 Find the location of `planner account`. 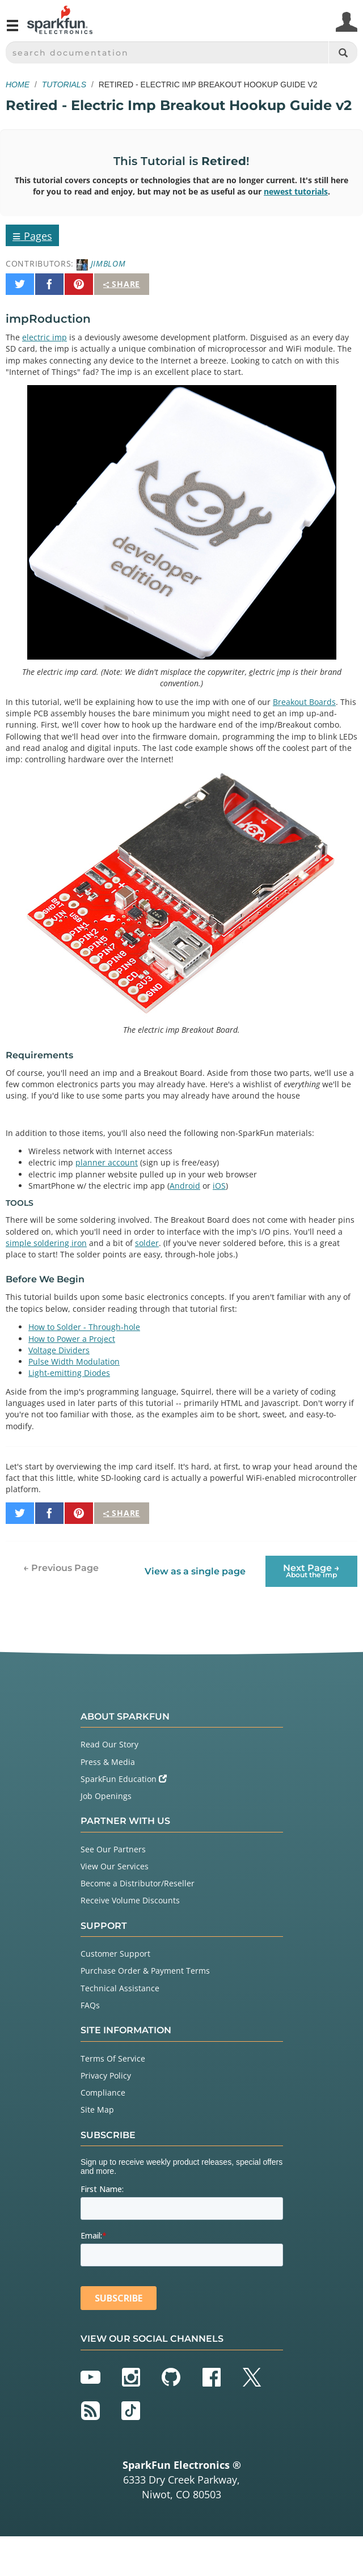

planner account is located at coordinates (106, 1162).